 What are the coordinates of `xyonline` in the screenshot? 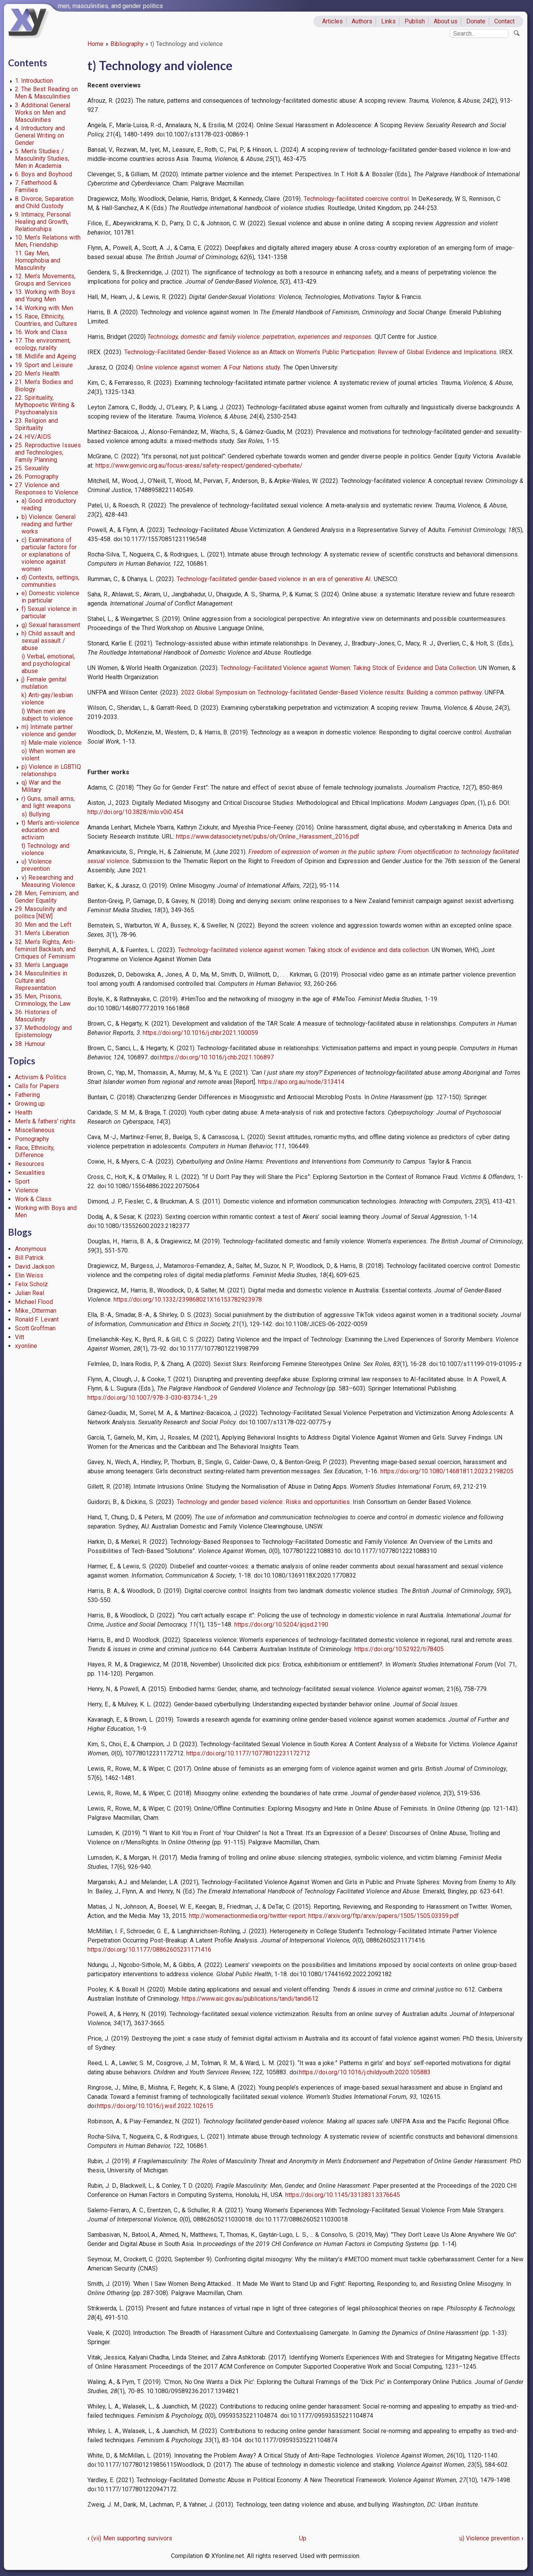 It's located at (26, 1346).